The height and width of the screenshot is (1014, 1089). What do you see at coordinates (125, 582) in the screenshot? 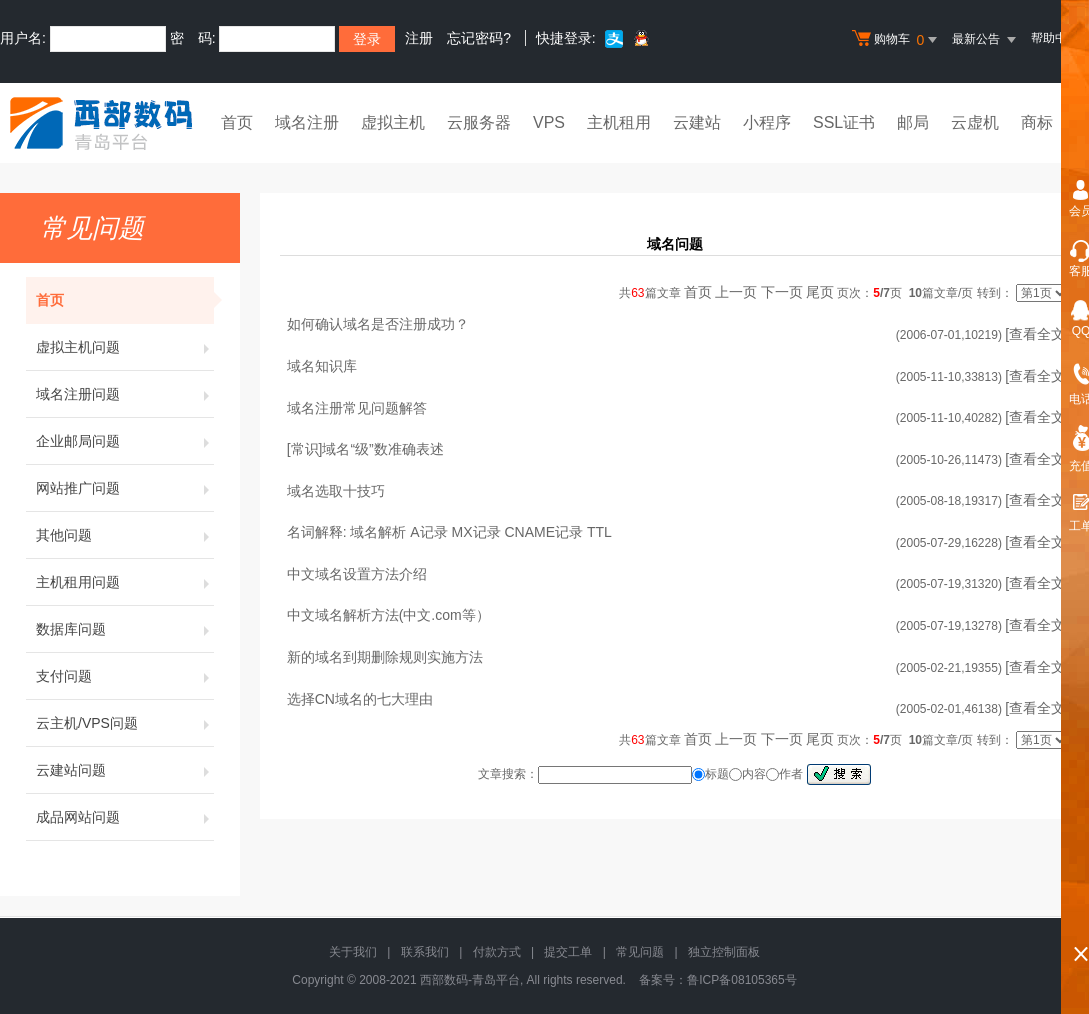
I see `主机租用问题` at bounding box center [125, 582].